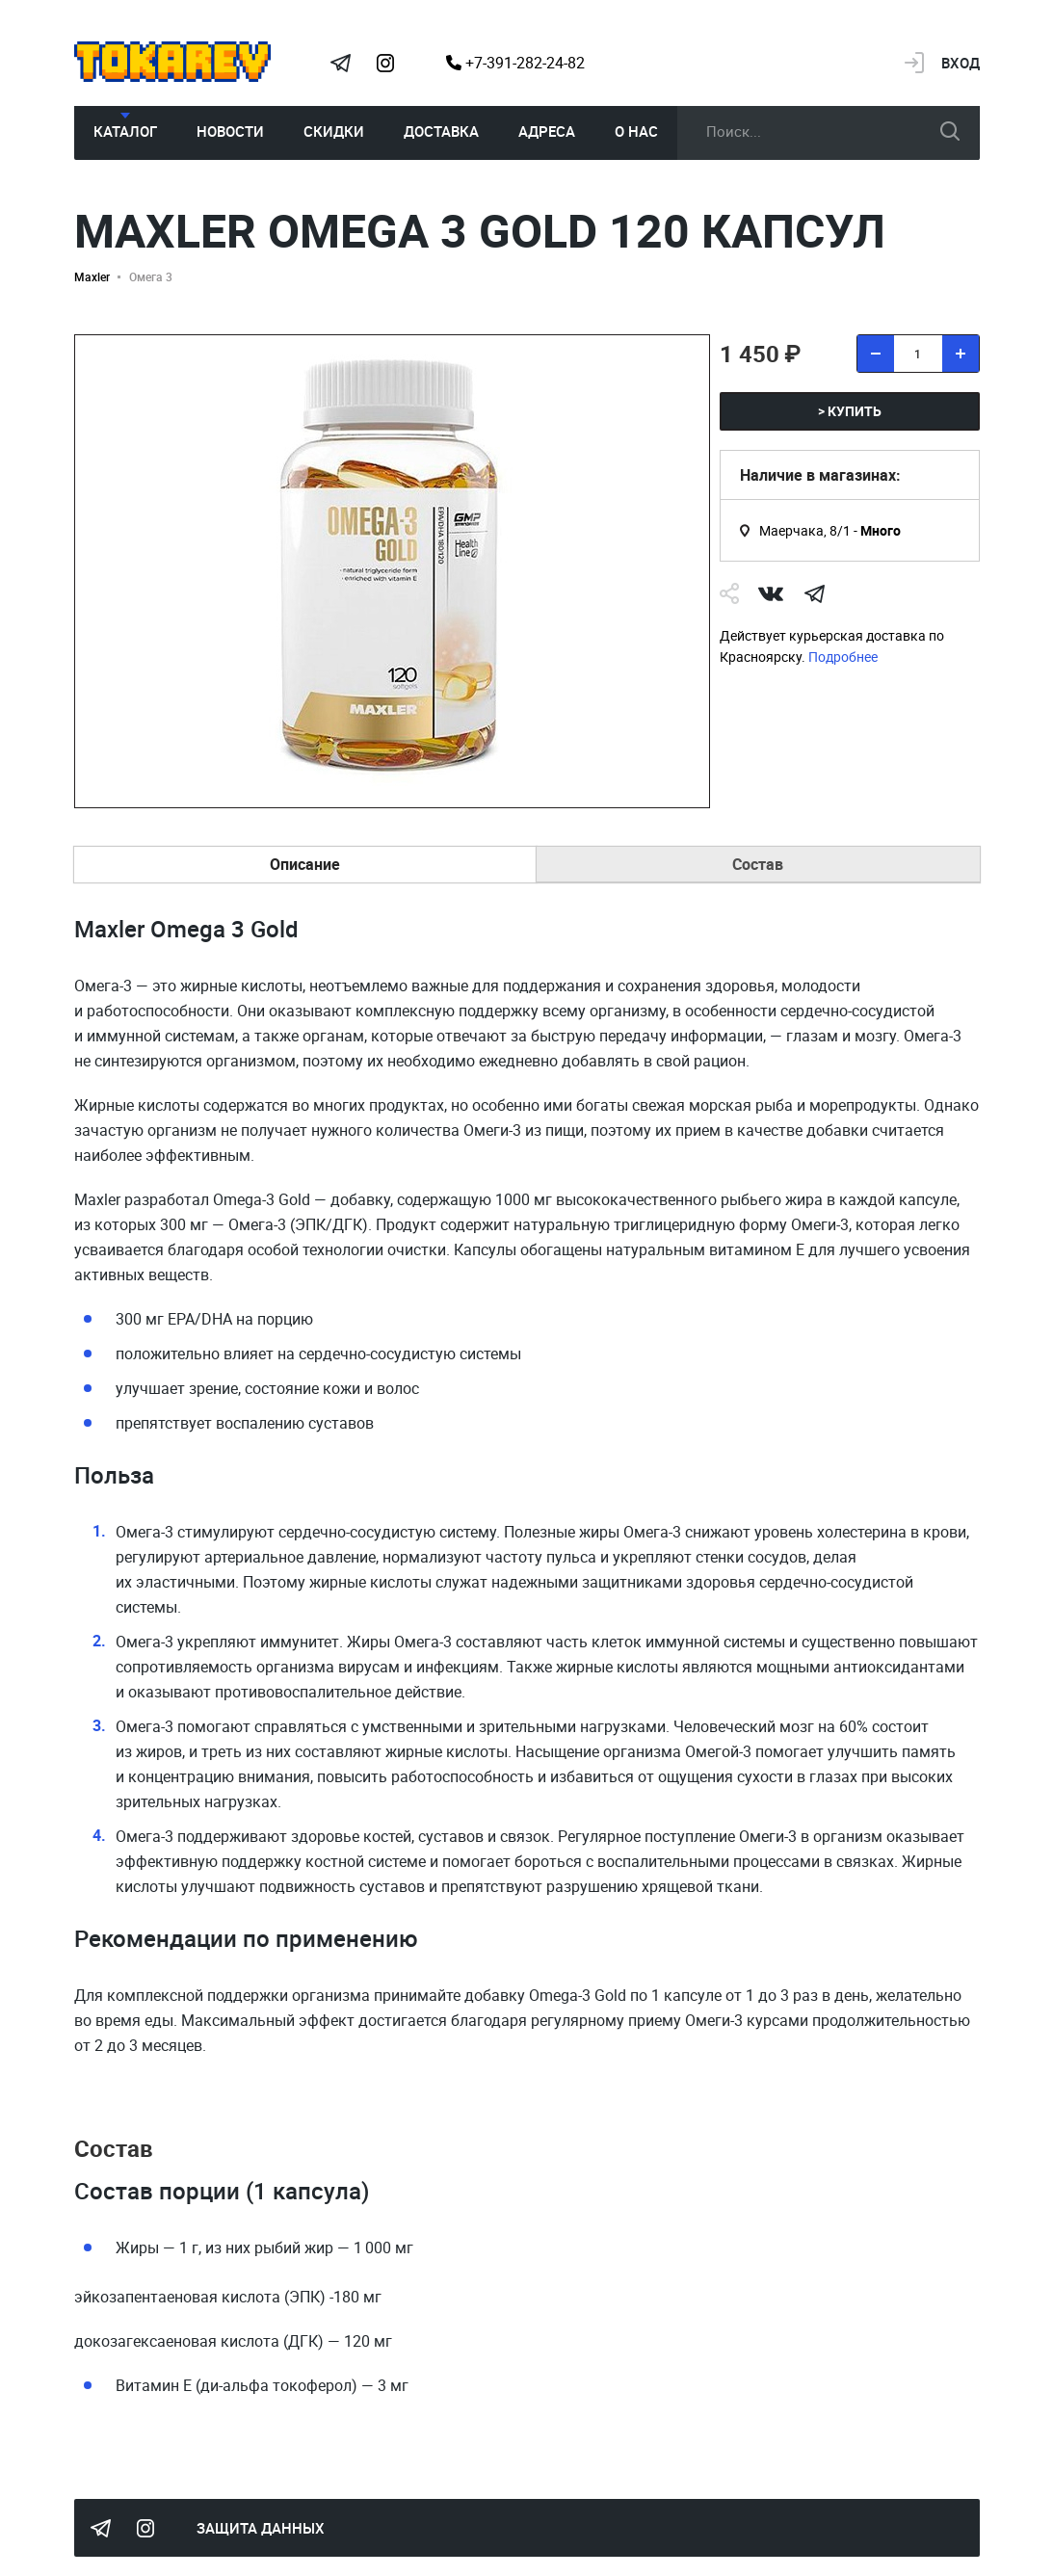  I want to click on Состав, so click(757, 864).